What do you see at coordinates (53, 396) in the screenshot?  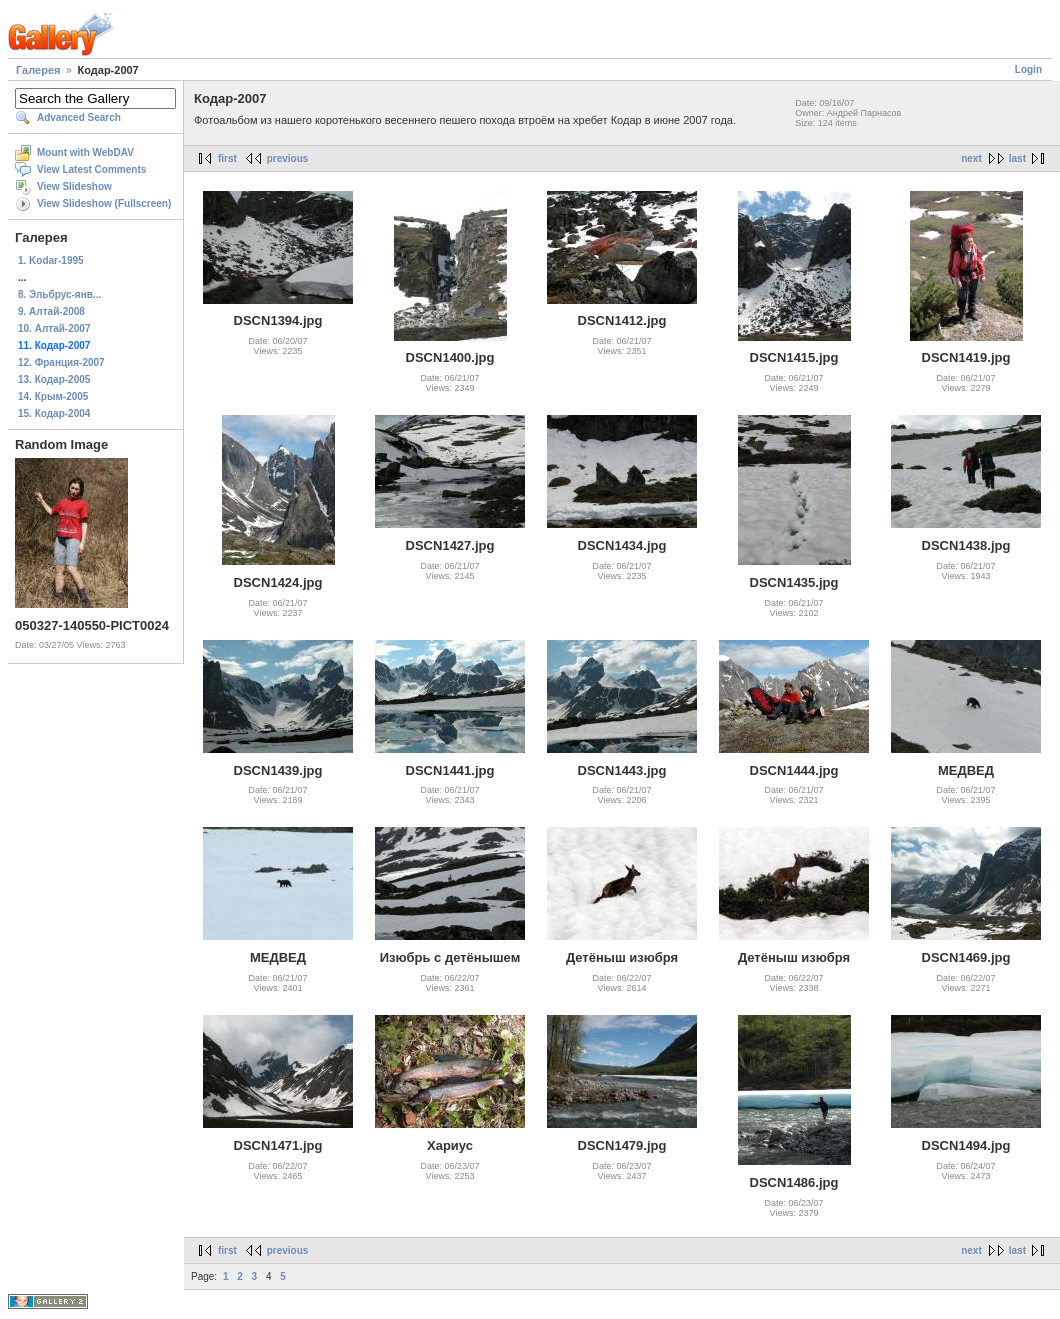 I see `14. Крым-2005` at bounding box center [53, 396].